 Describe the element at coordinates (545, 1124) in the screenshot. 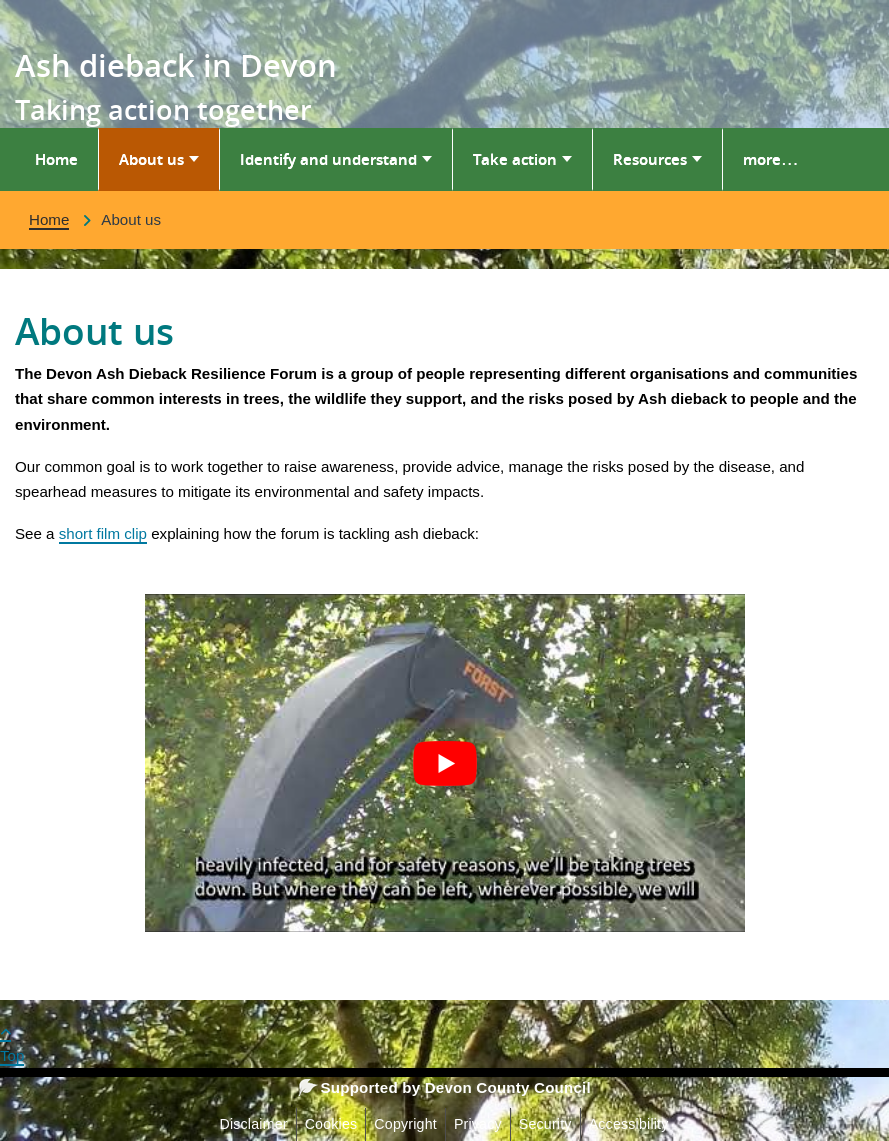

I see `Security` at that location.